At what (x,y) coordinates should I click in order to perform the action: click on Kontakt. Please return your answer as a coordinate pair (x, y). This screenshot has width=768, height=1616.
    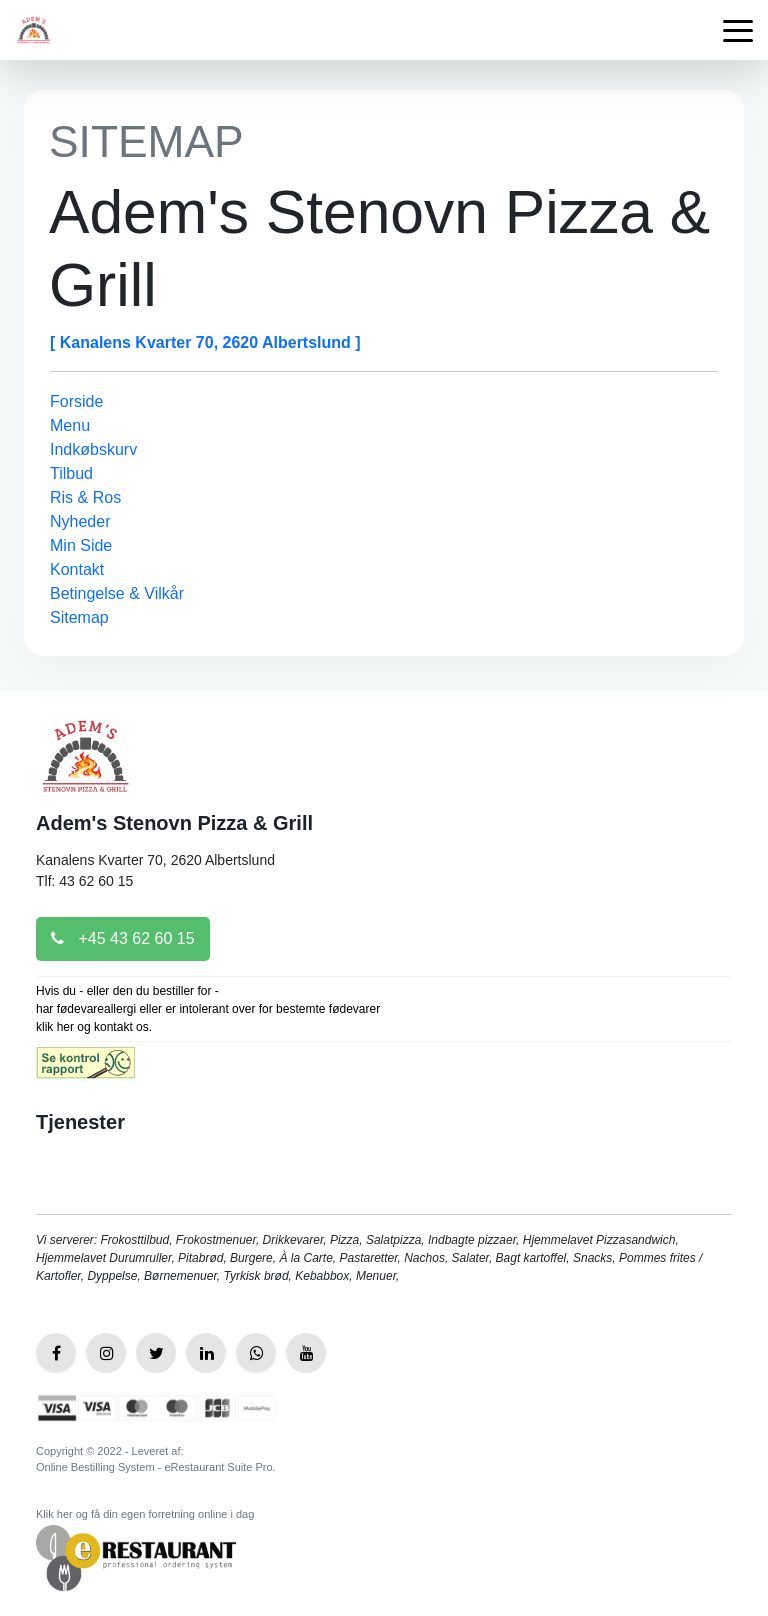
    Looking at the image, I should click on (77, 569).